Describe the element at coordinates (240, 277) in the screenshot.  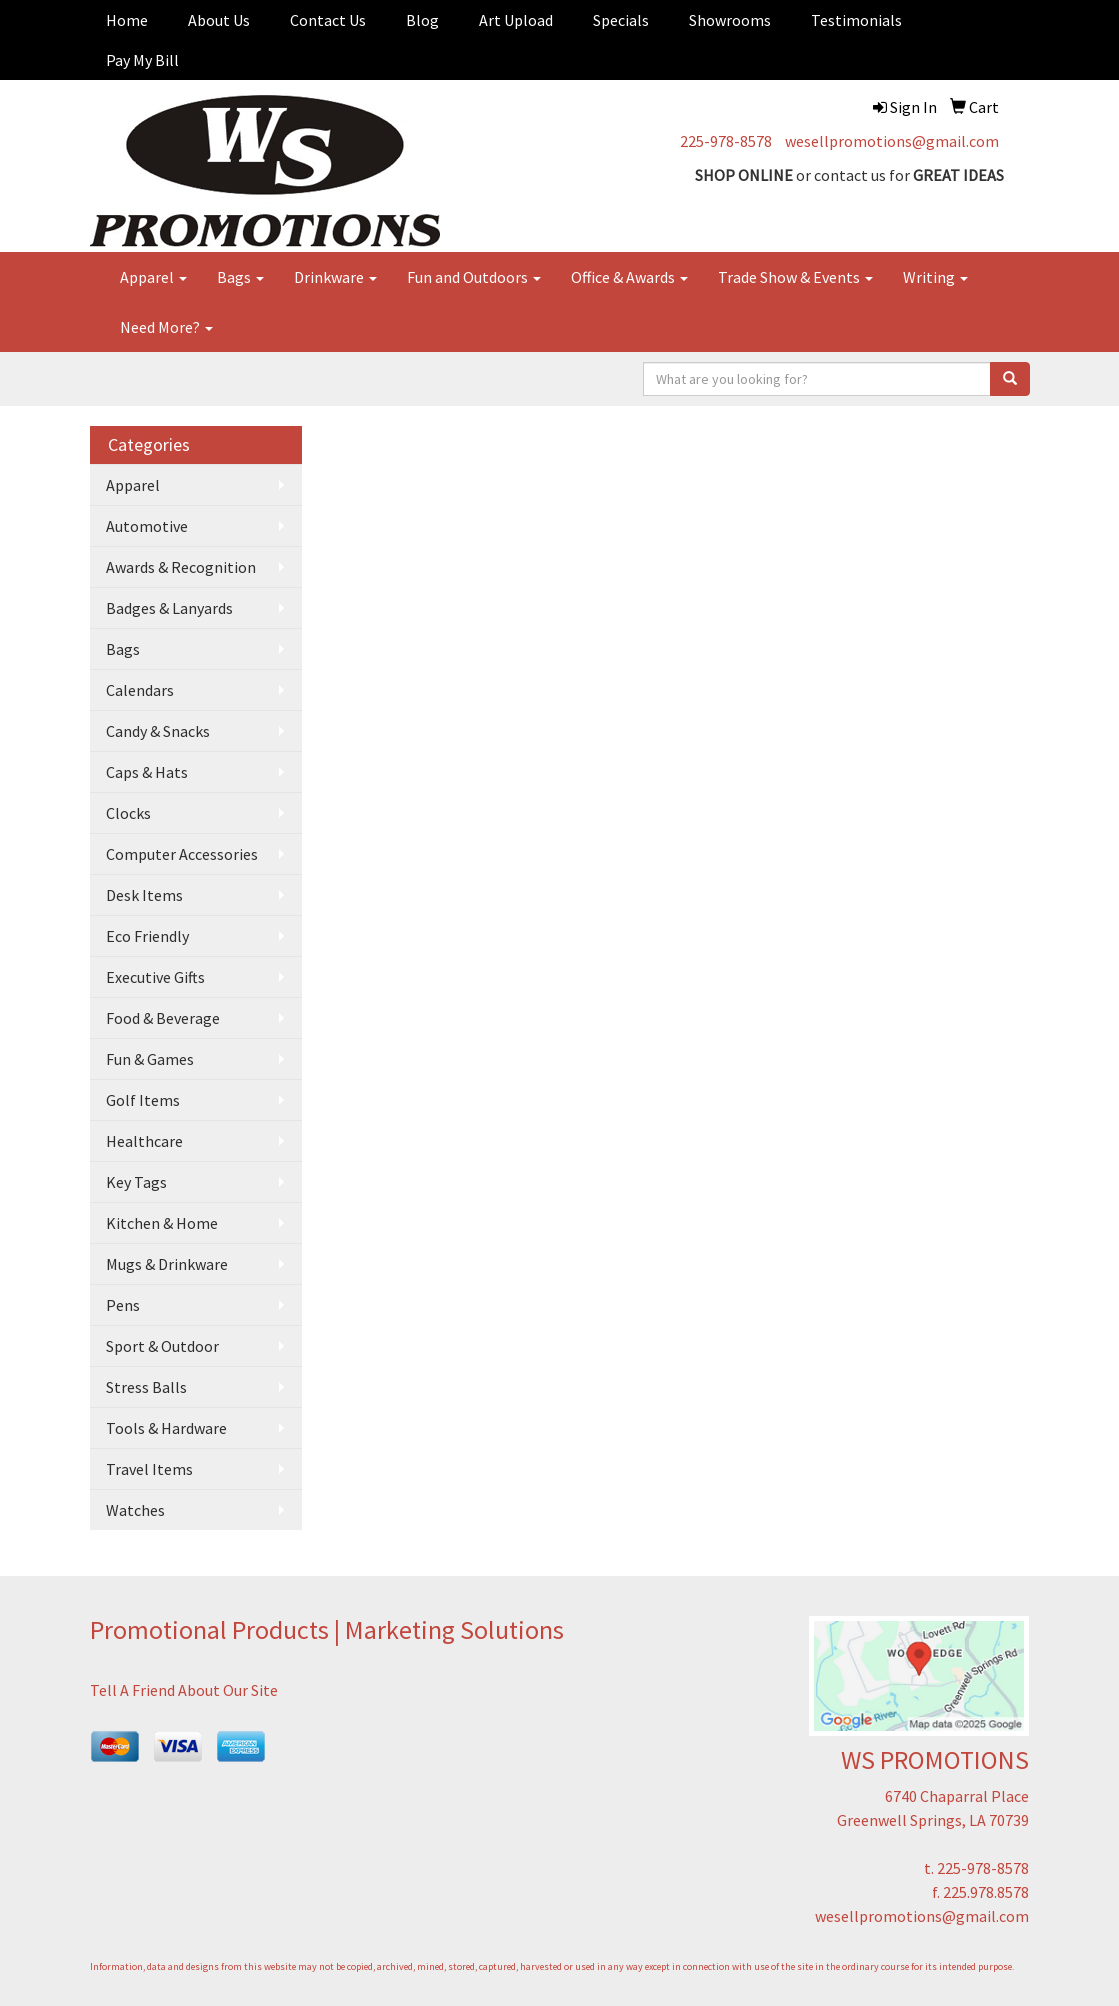
I see `Bags` at that location.